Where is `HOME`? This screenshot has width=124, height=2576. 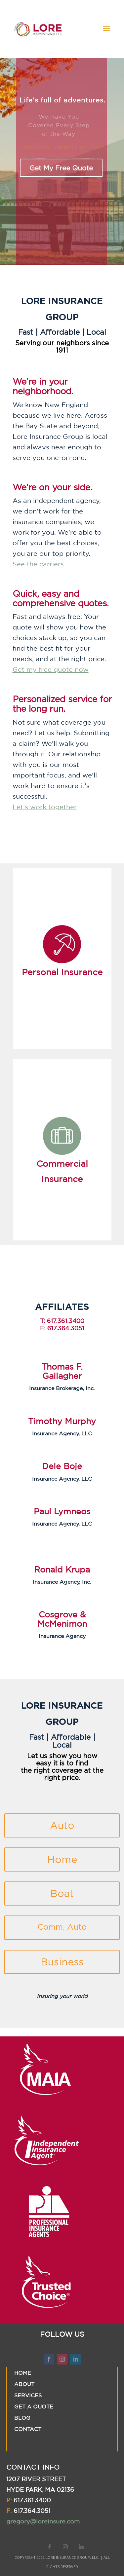
HOME is located at coordinates (22, 2373).